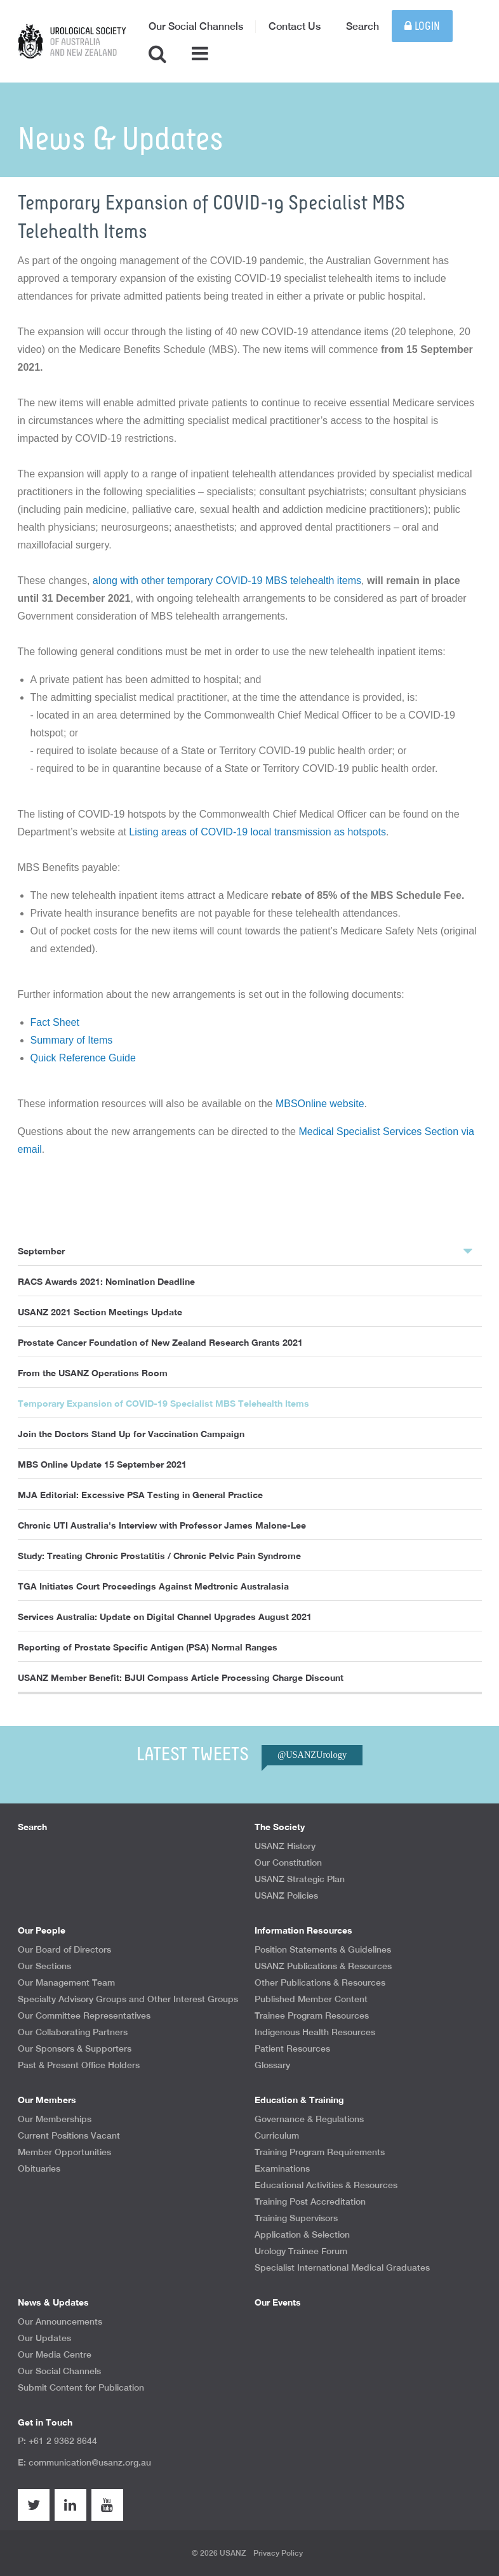 The height and width of the screenshot is (2576, 499). Describe the element at coordinates (362, 26) in the screenshot. I see `Search` at that location.